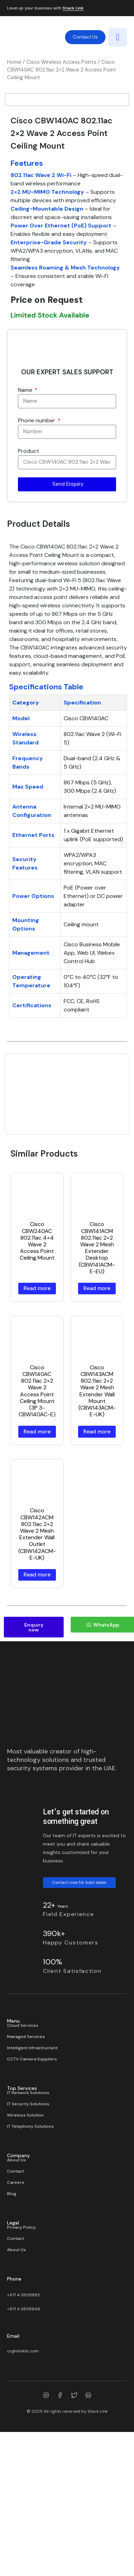  I want to click on About Us, so click(16, 2282).